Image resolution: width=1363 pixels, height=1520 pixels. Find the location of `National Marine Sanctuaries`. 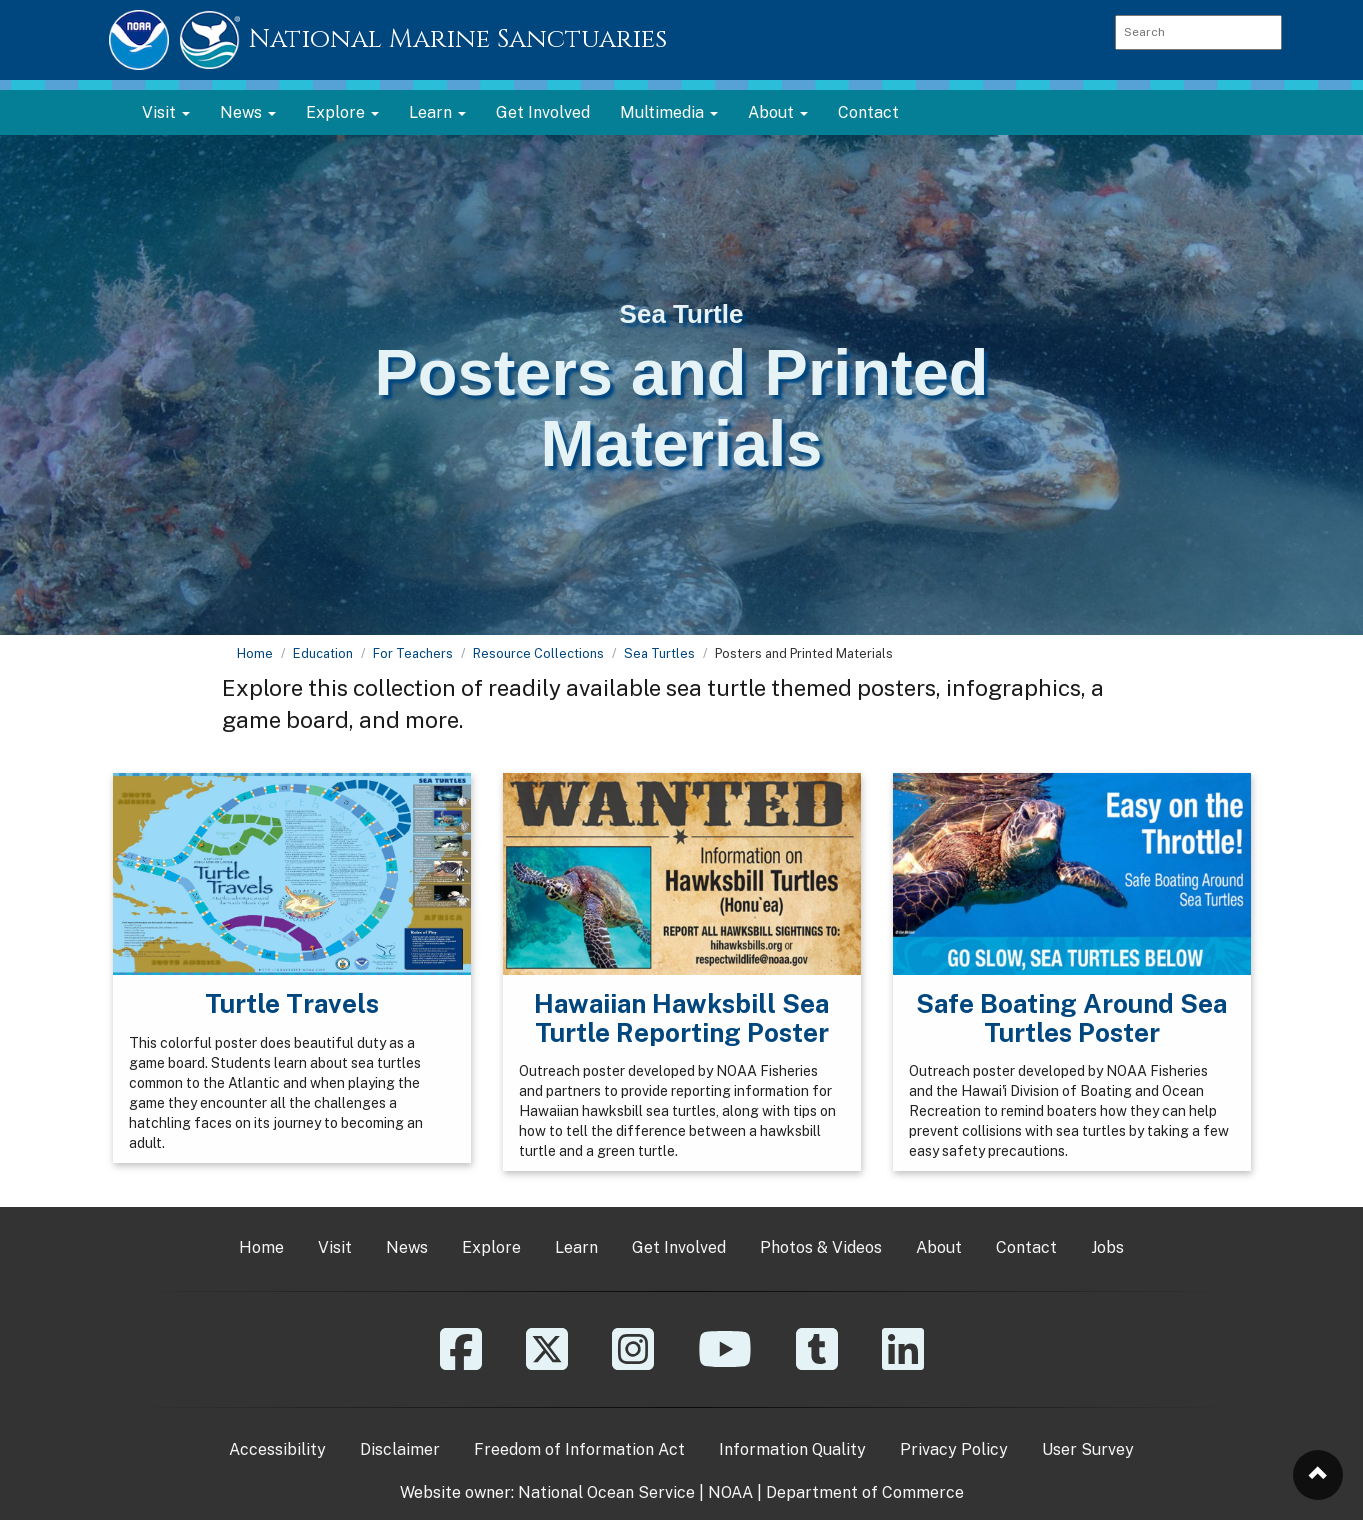

National Marine Sanctuaries is located at coordinates (458, 39).